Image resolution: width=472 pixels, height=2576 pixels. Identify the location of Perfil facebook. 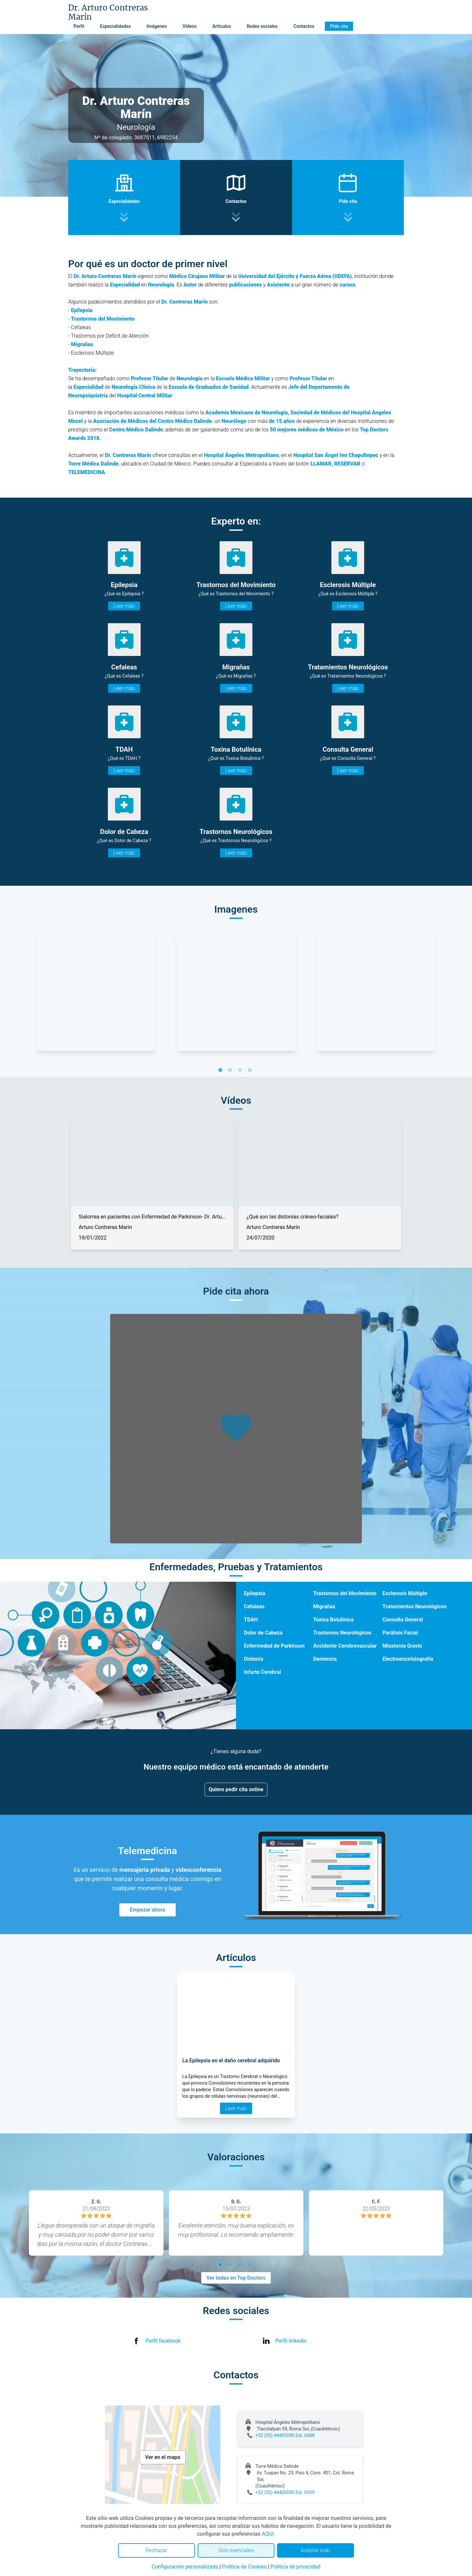
(163, 2341).